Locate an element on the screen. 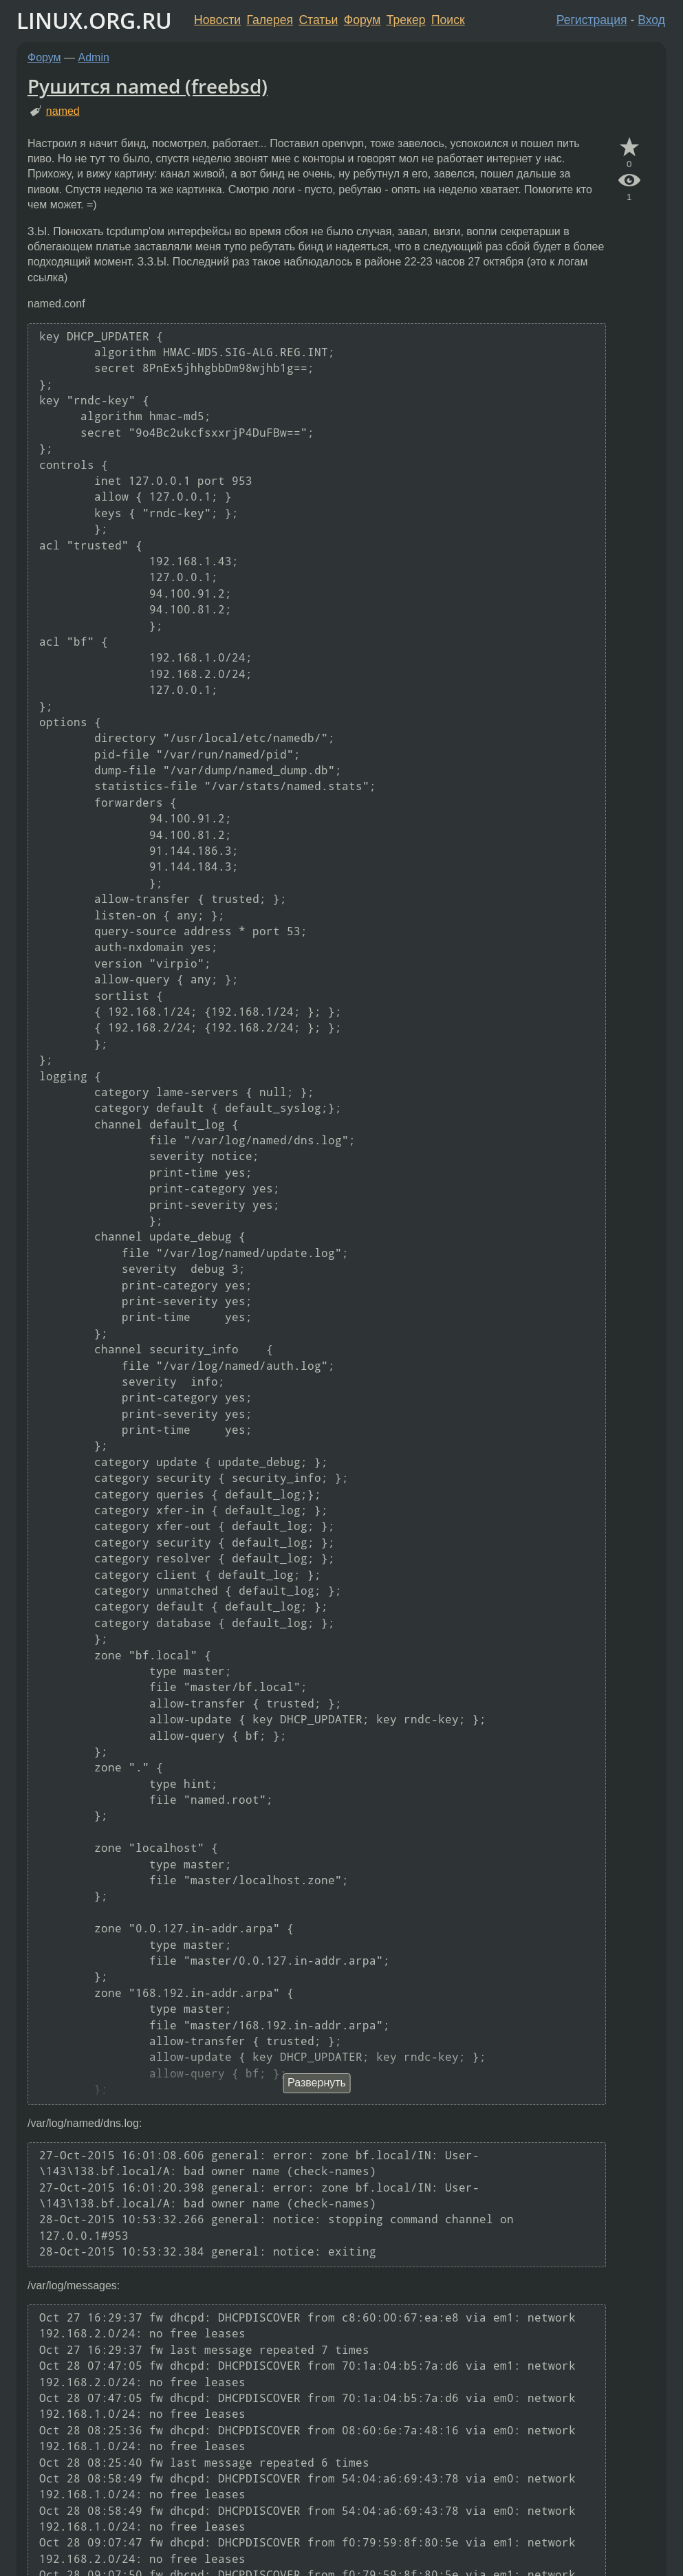 The height and width of the screenshot is (2576, 683). Регистрация is located at coordinates (591, 20).